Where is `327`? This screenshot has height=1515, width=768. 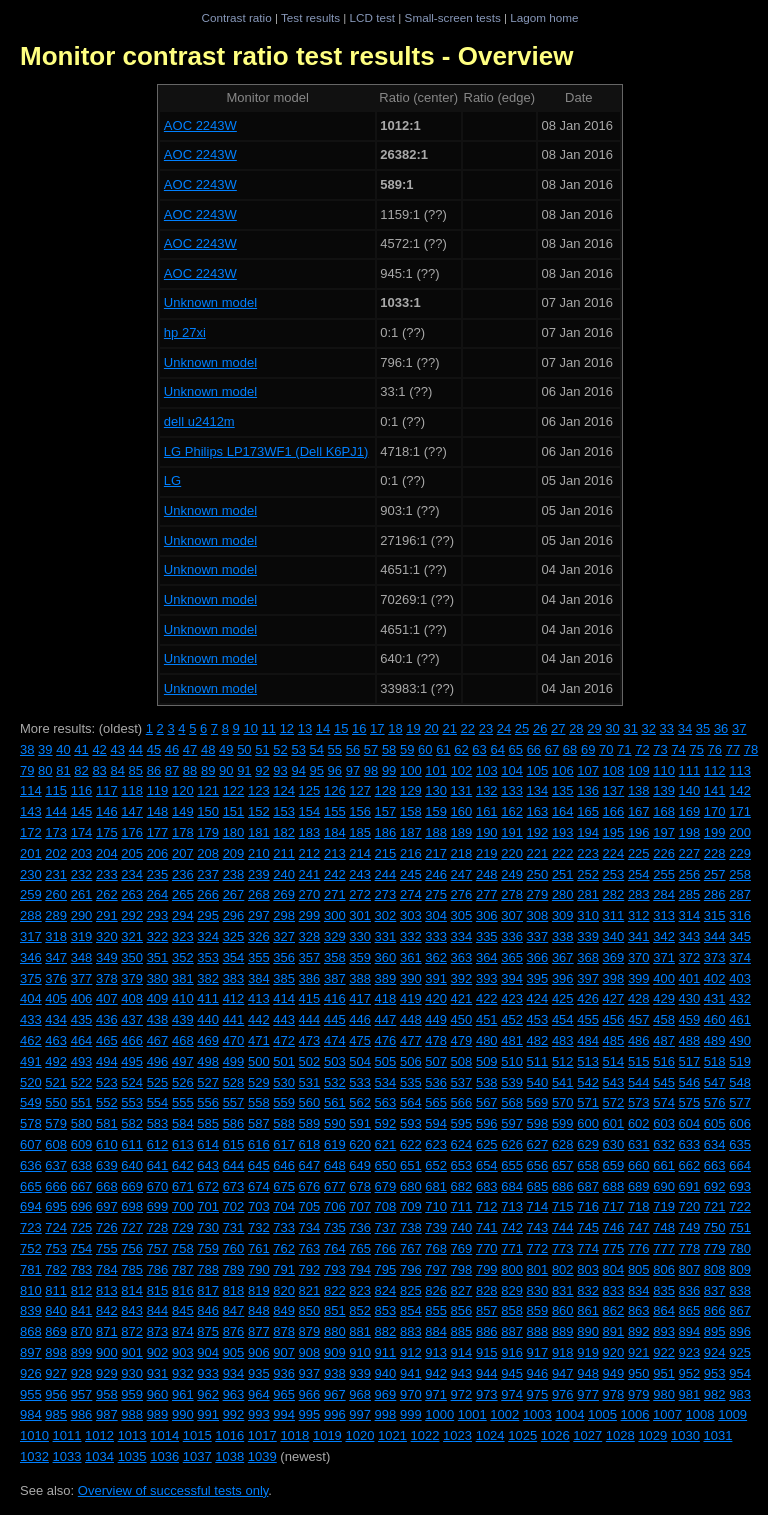 327 is located at coordinates (284, 936).